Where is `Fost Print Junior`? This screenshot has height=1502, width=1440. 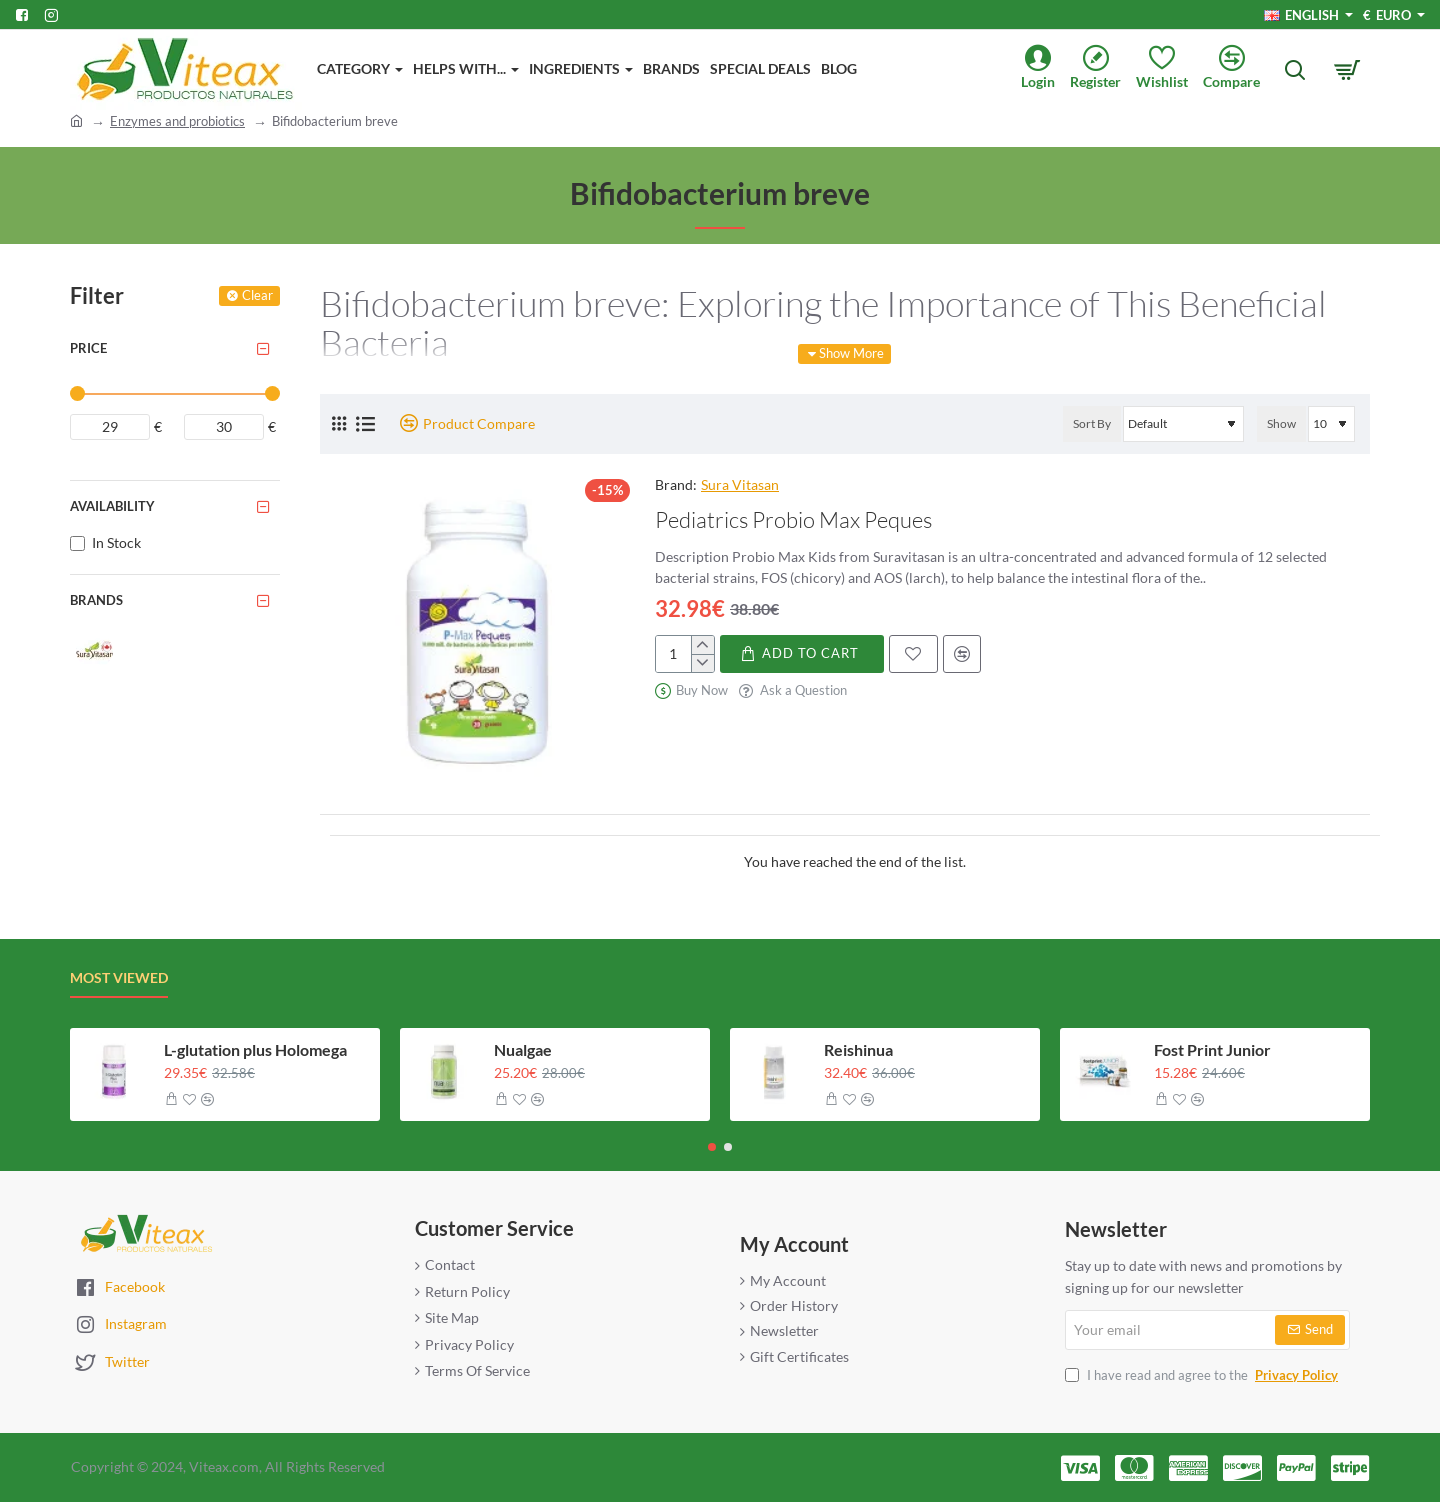 Fost Print Junior is located at coordinates (1212, 1049).